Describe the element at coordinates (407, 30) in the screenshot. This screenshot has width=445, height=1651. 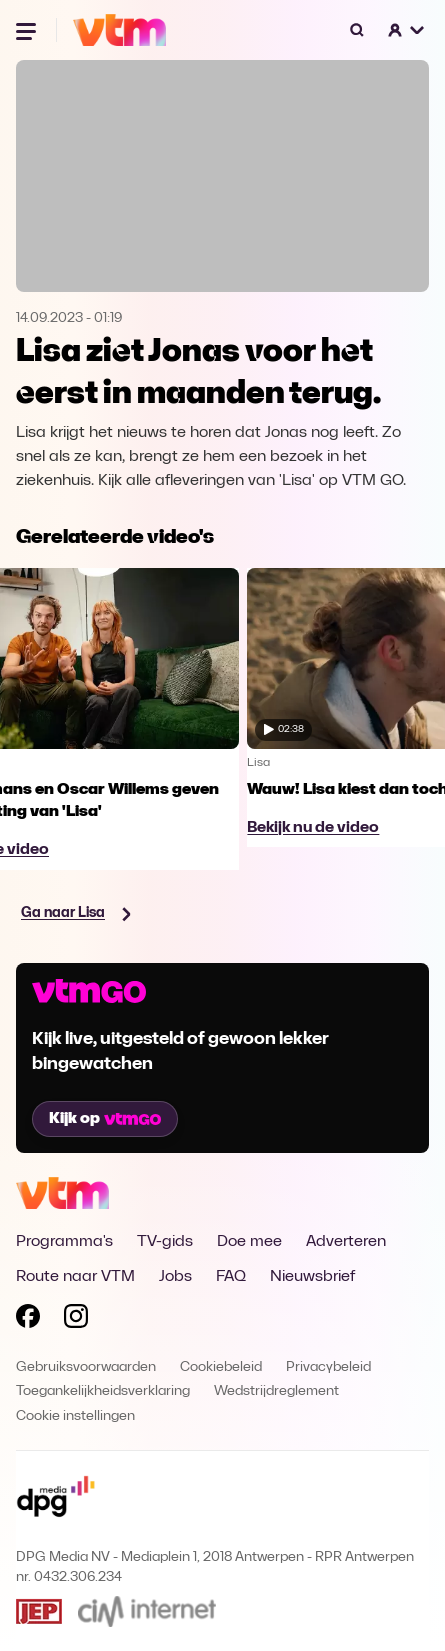
I see `[button]` at that location.